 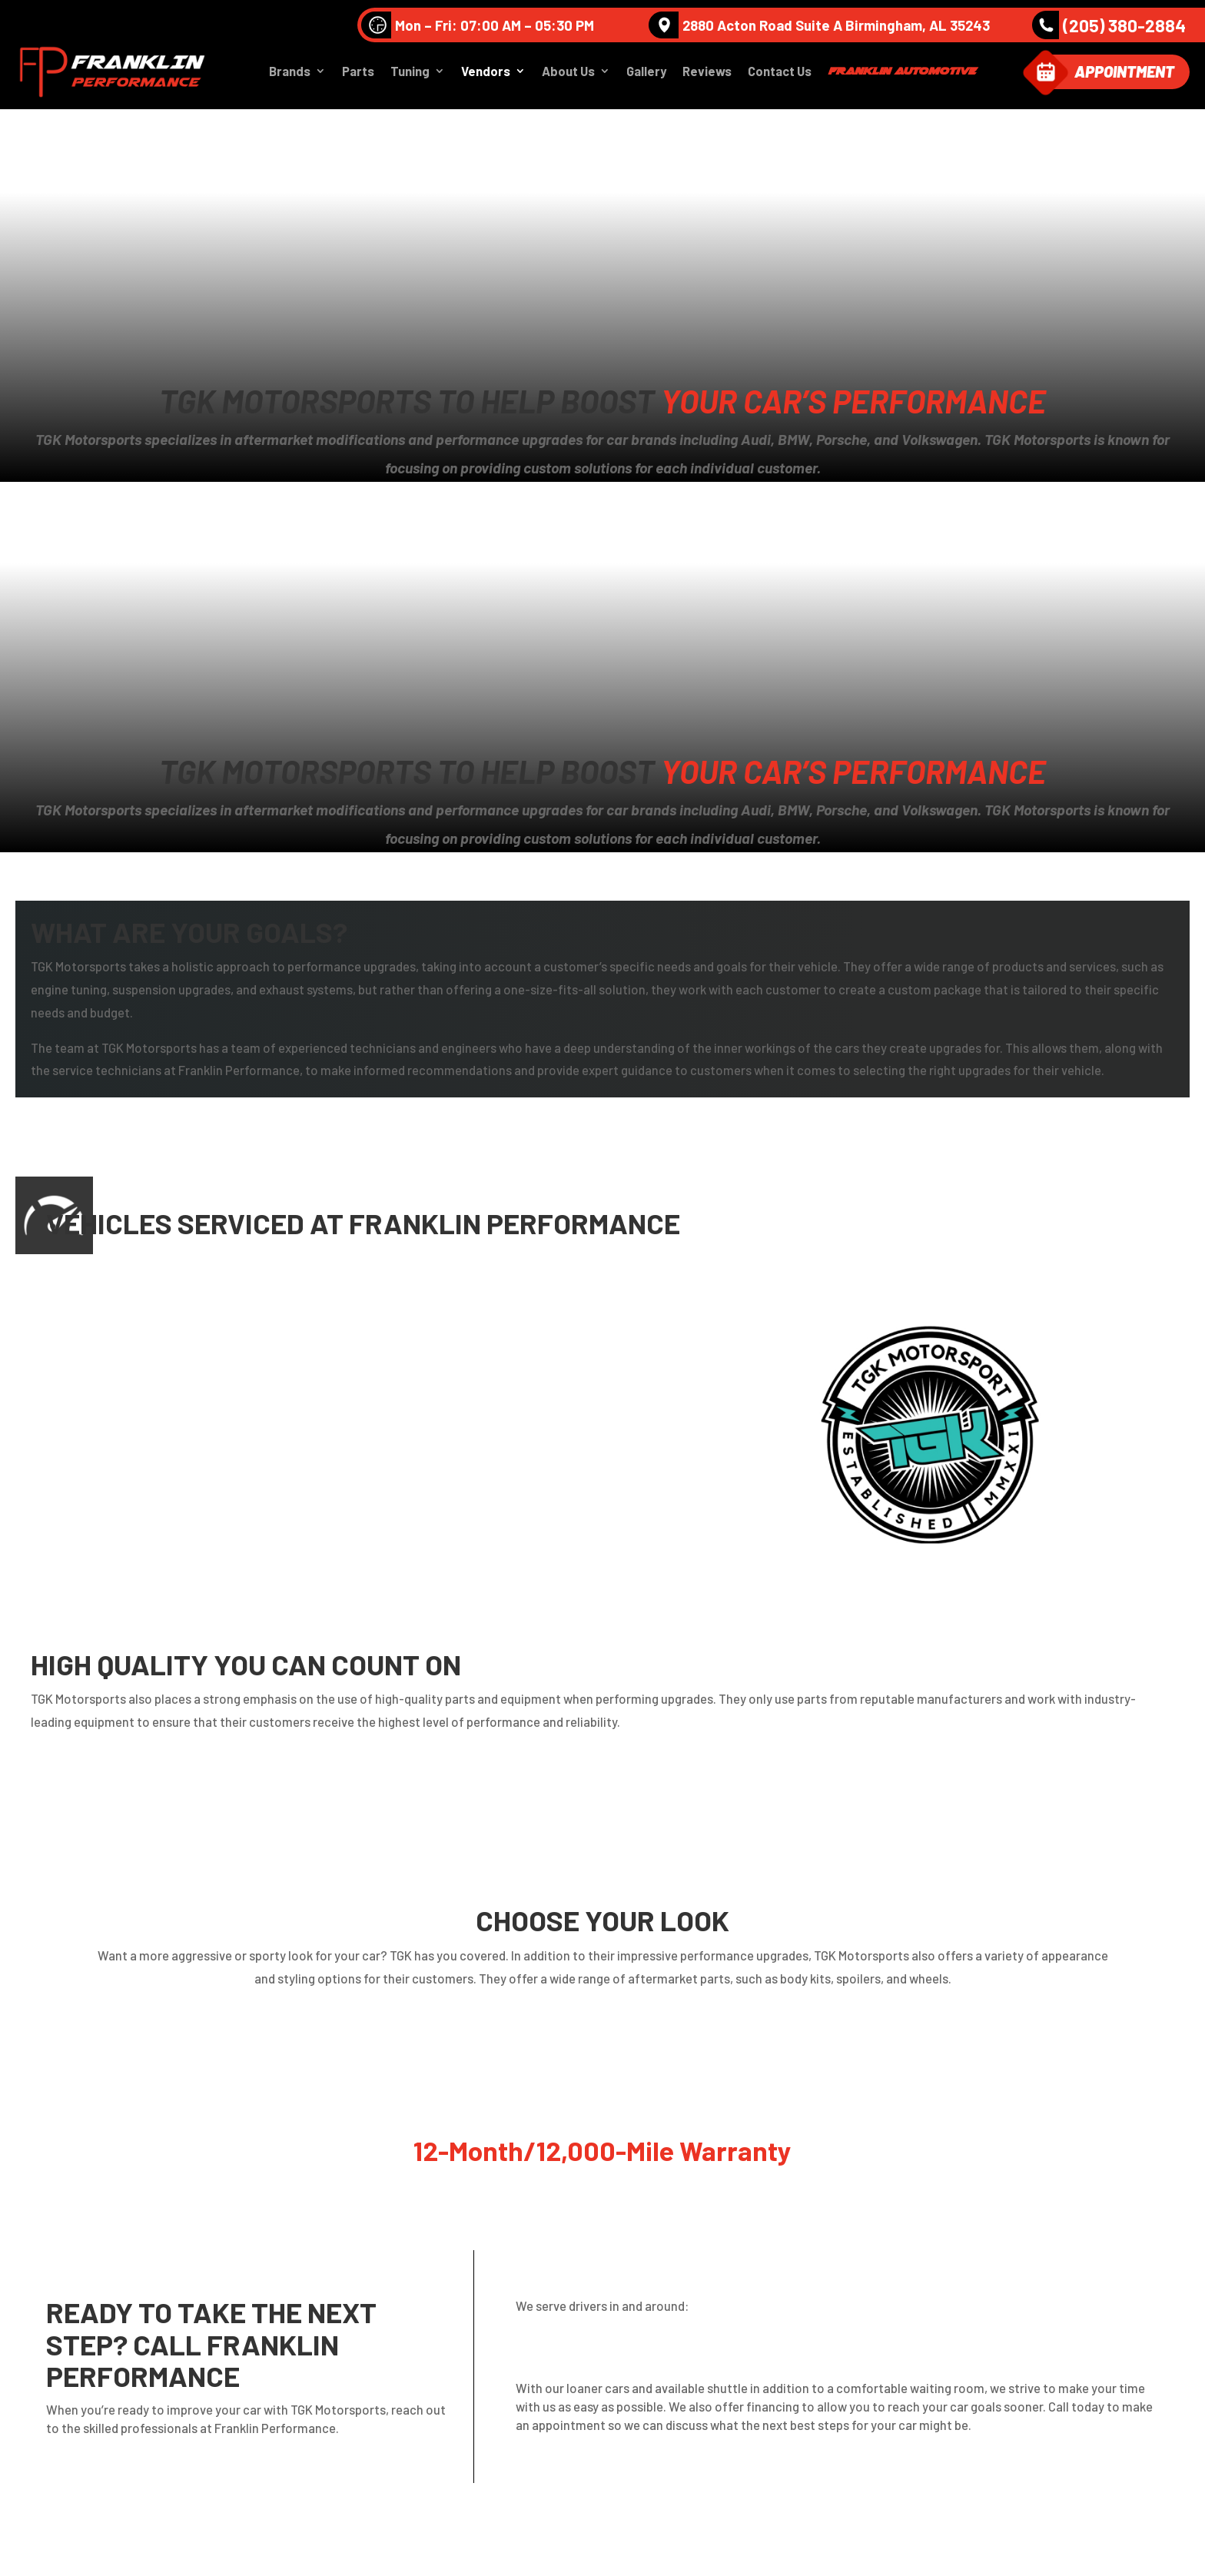 What do you see at coordinates (289, 74) in the screenshot?
I see `Brands` at bounding box center [289, 74].